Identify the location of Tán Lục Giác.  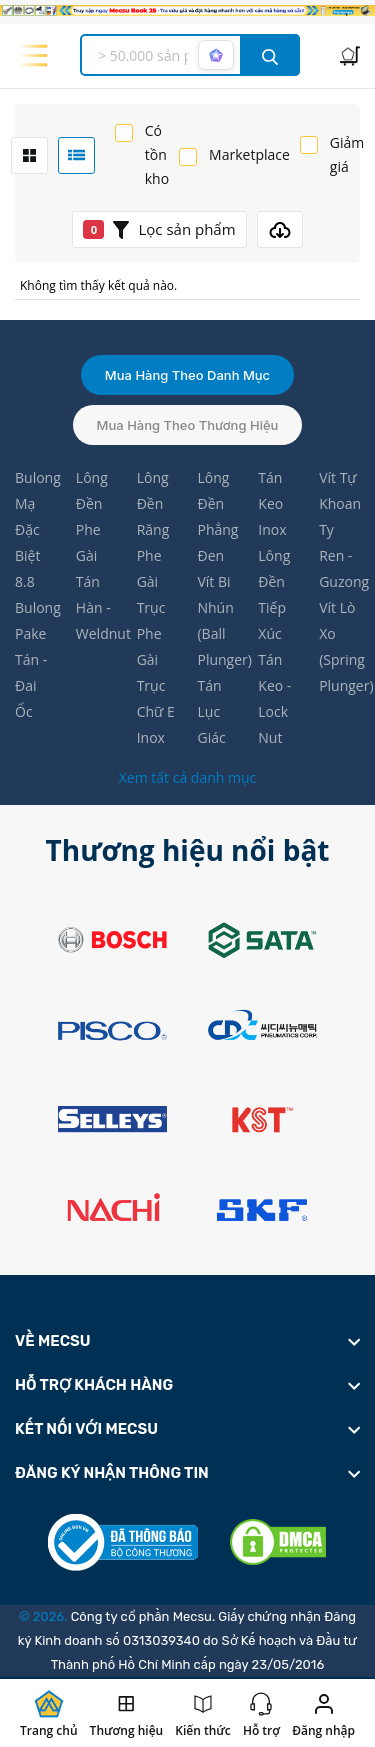
(211, 711).